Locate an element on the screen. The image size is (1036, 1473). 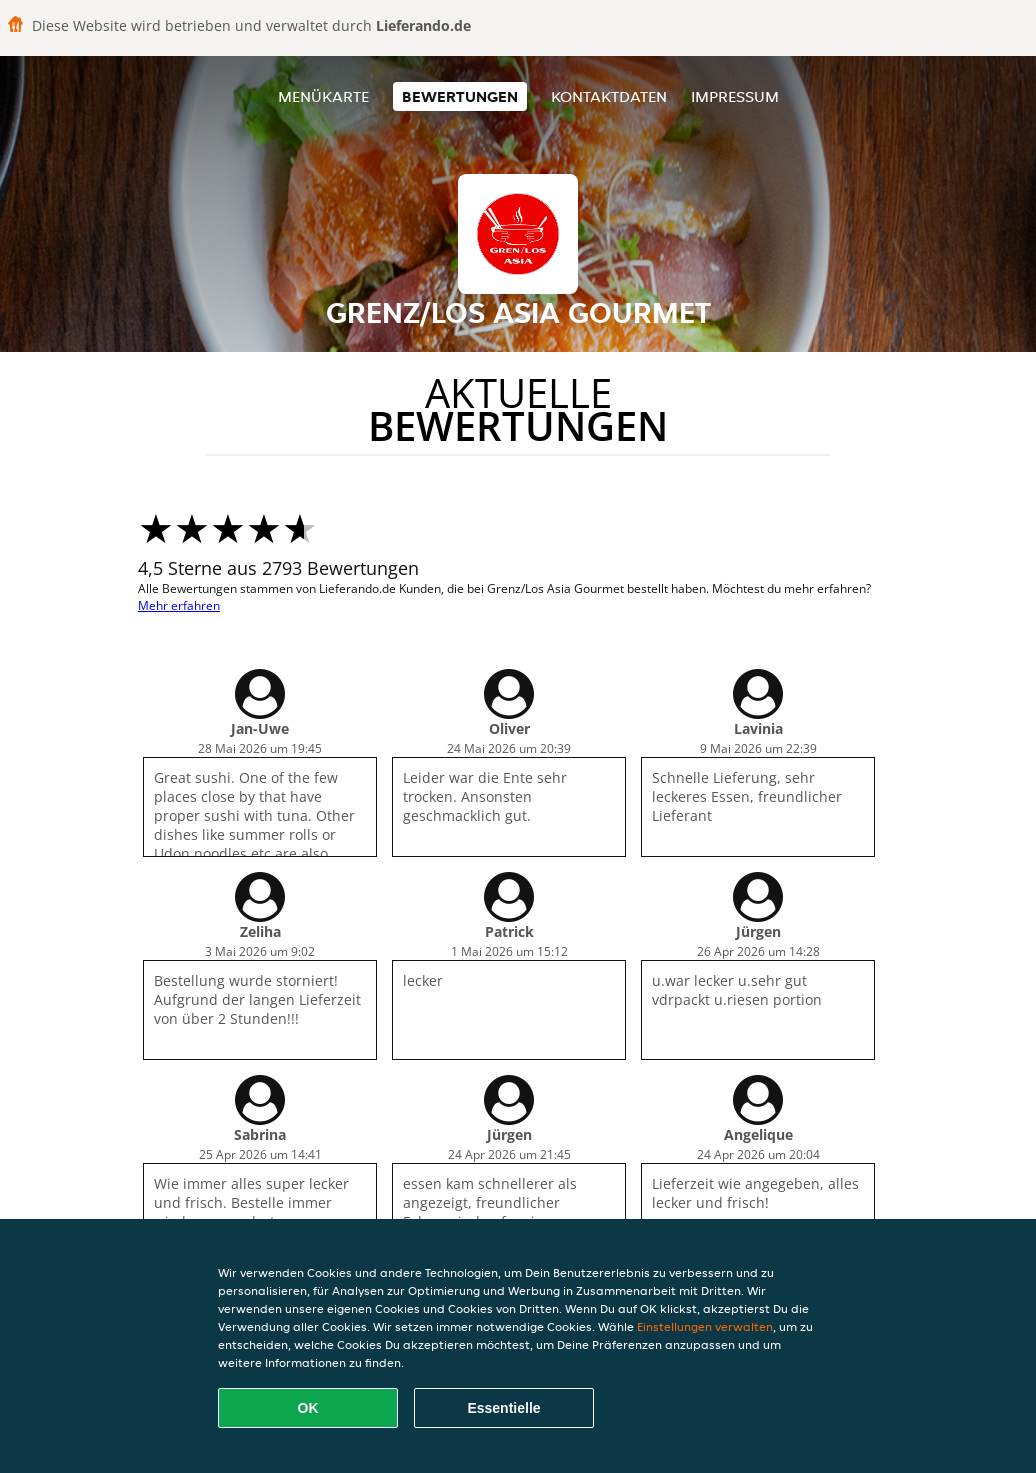
Mehr erfahren is located at coordinates (179, 605).